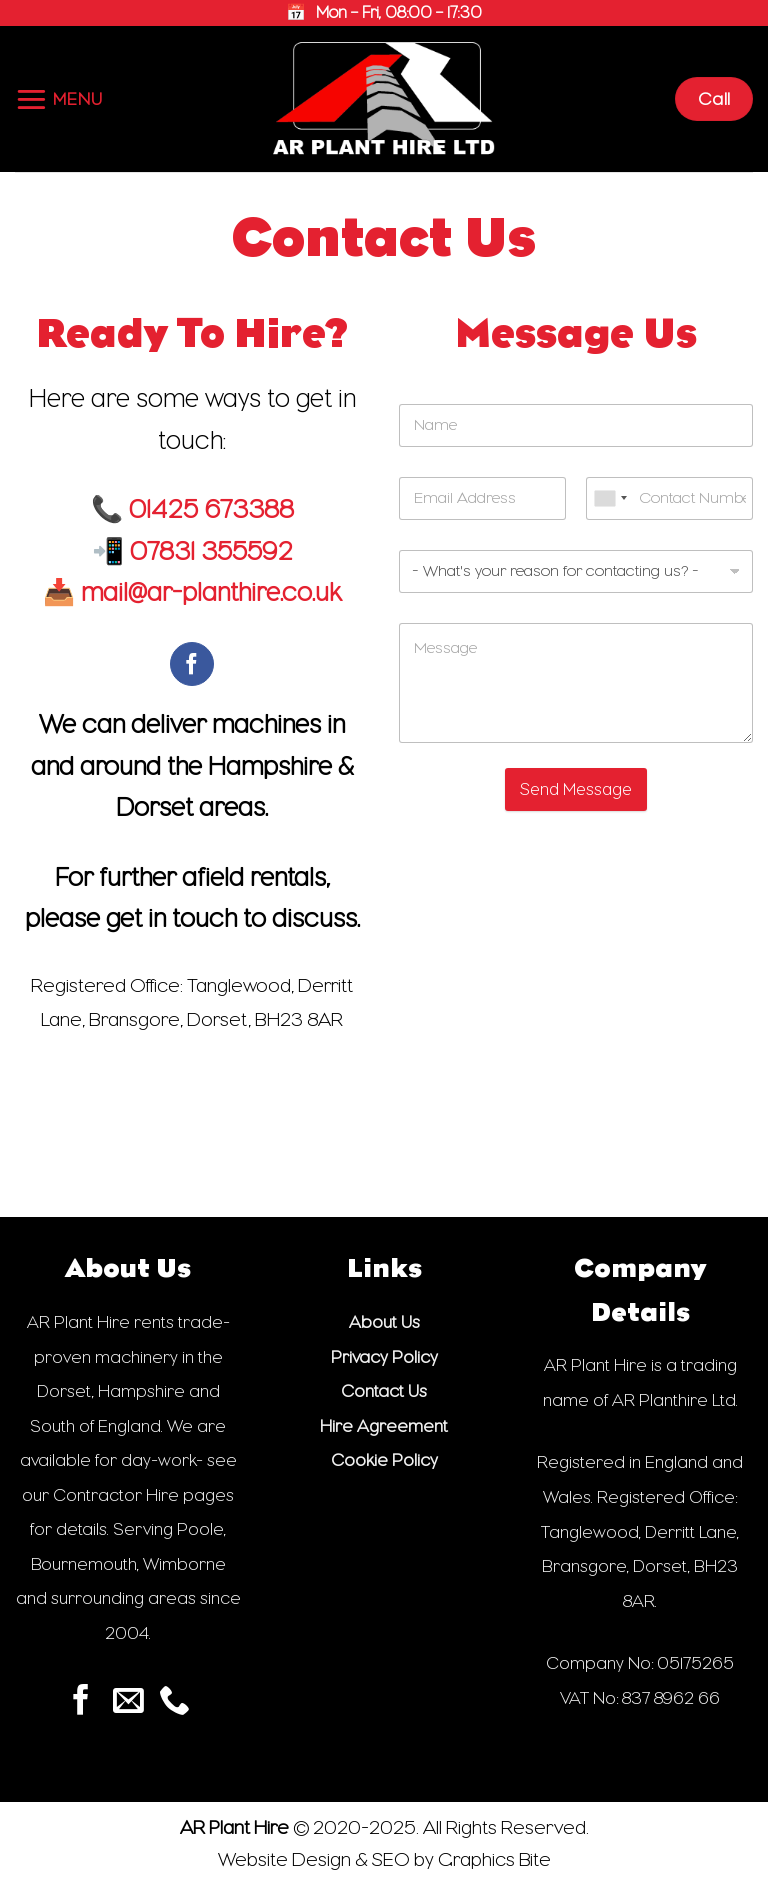 This screenshot has height=1890, width=768. What do you see at coordinates (284, 1859) in the screenshot?
I see `Website Design` at bounding box center [284, 1859].